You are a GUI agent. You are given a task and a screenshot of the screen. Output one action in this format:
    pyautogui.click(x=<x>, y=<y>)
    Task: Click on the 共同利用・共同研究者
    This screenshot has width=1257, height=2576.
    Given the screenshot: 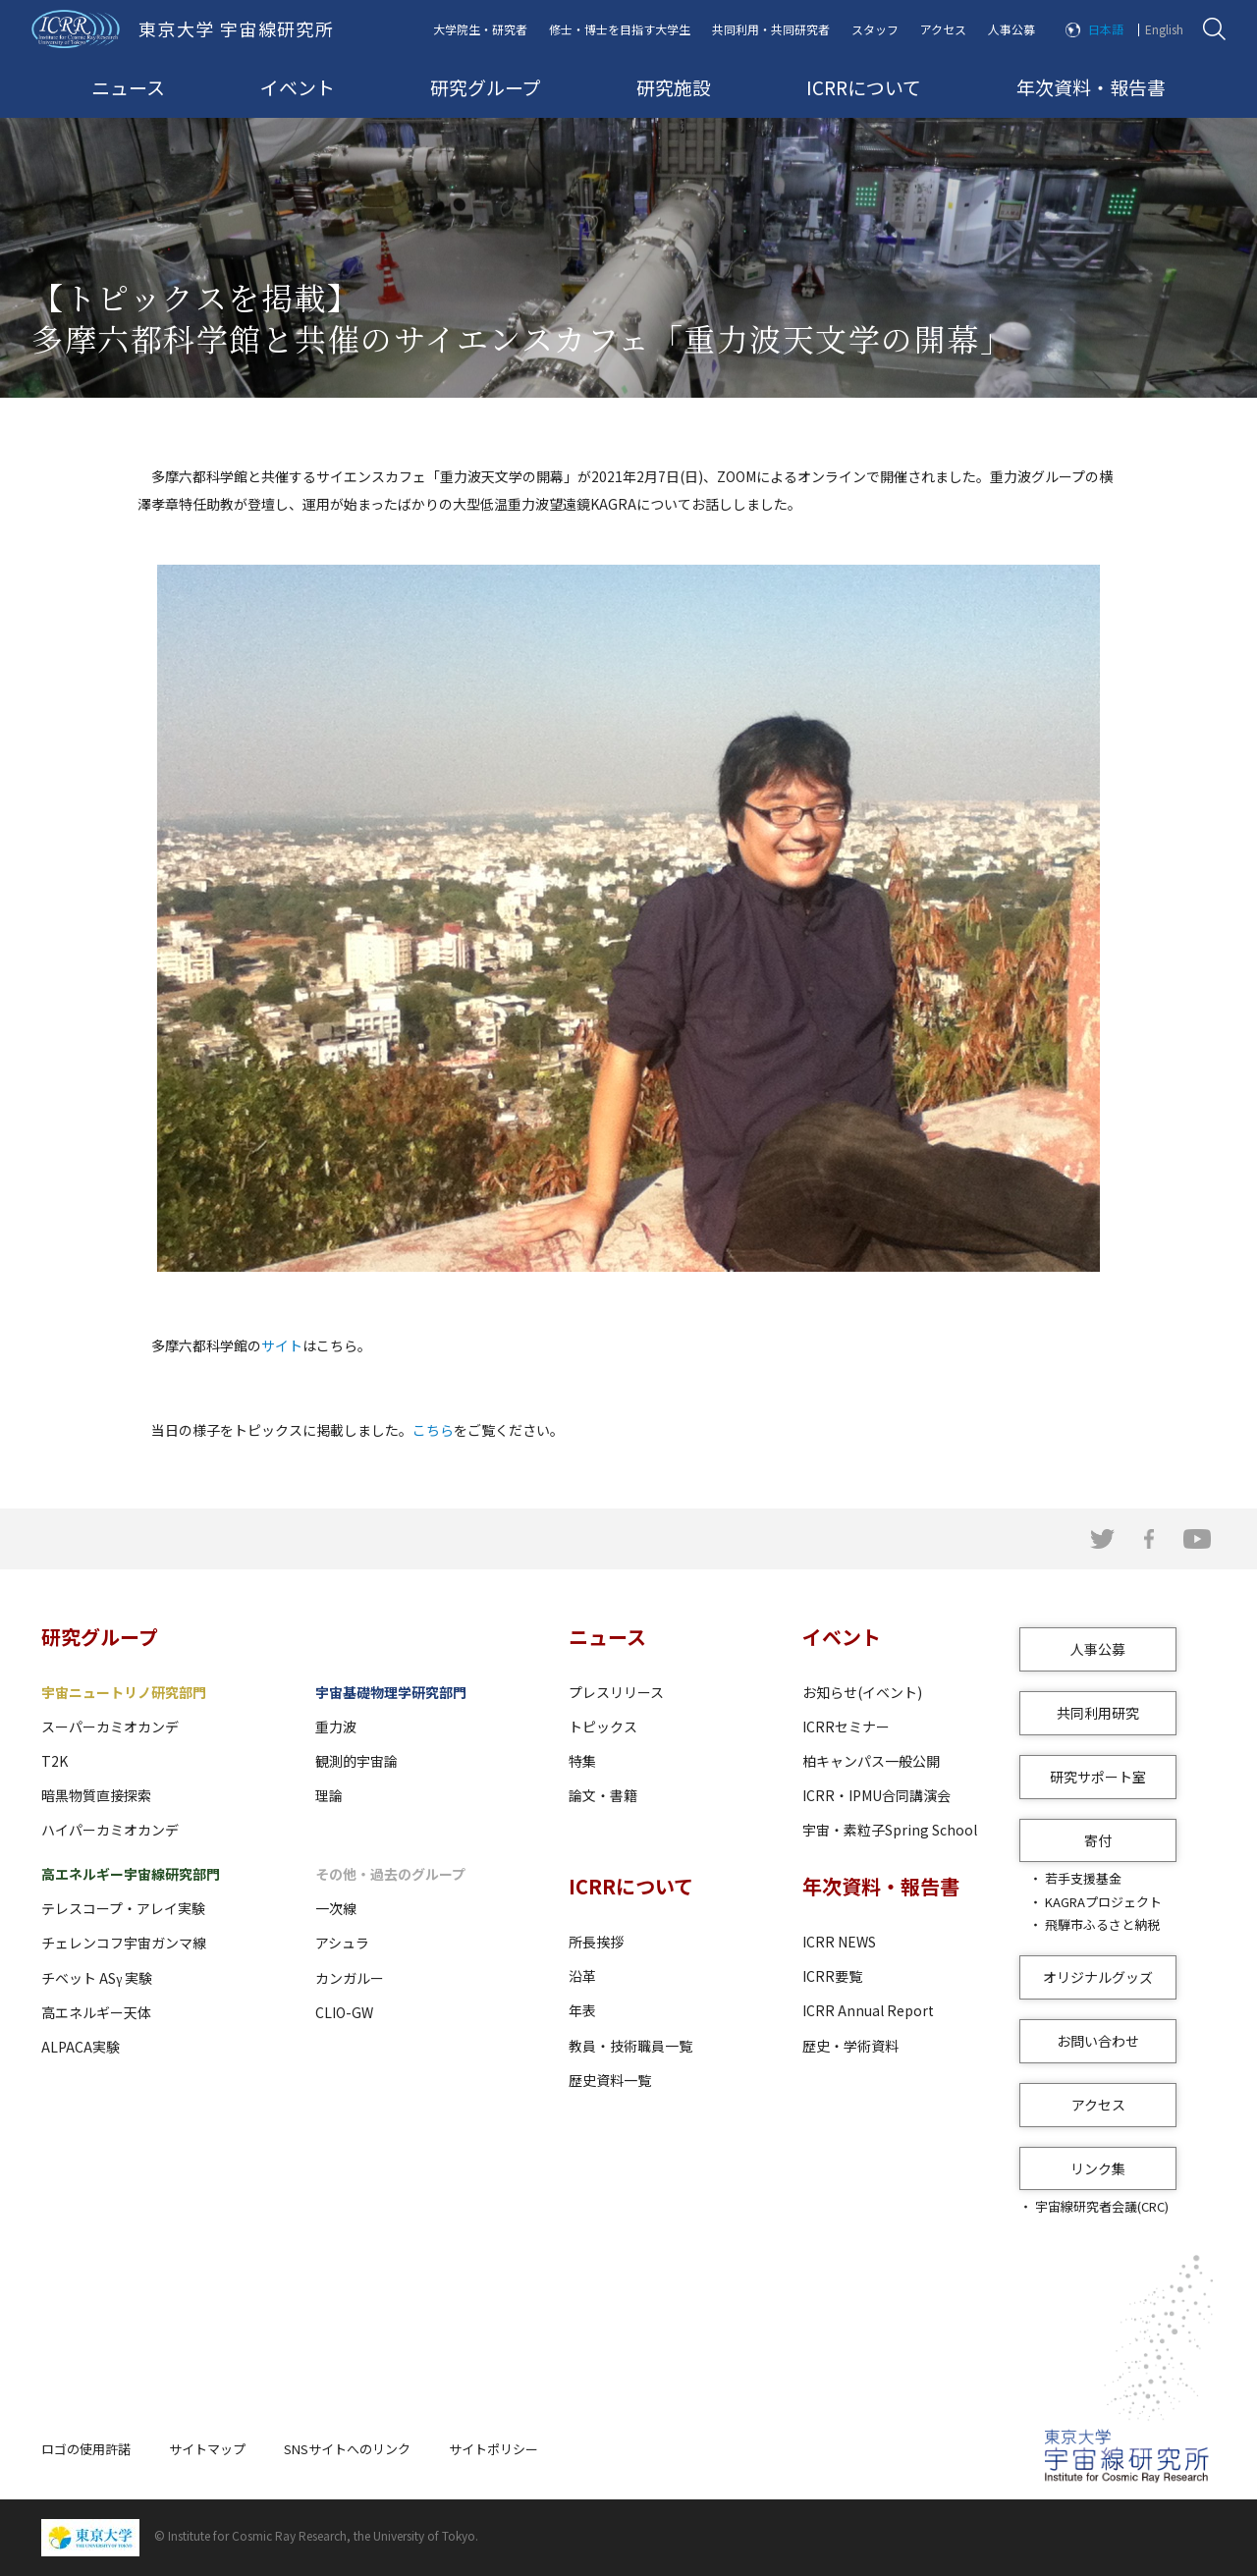 What is the action you would take?
    pyautogui.click(x=771, y=29)
    